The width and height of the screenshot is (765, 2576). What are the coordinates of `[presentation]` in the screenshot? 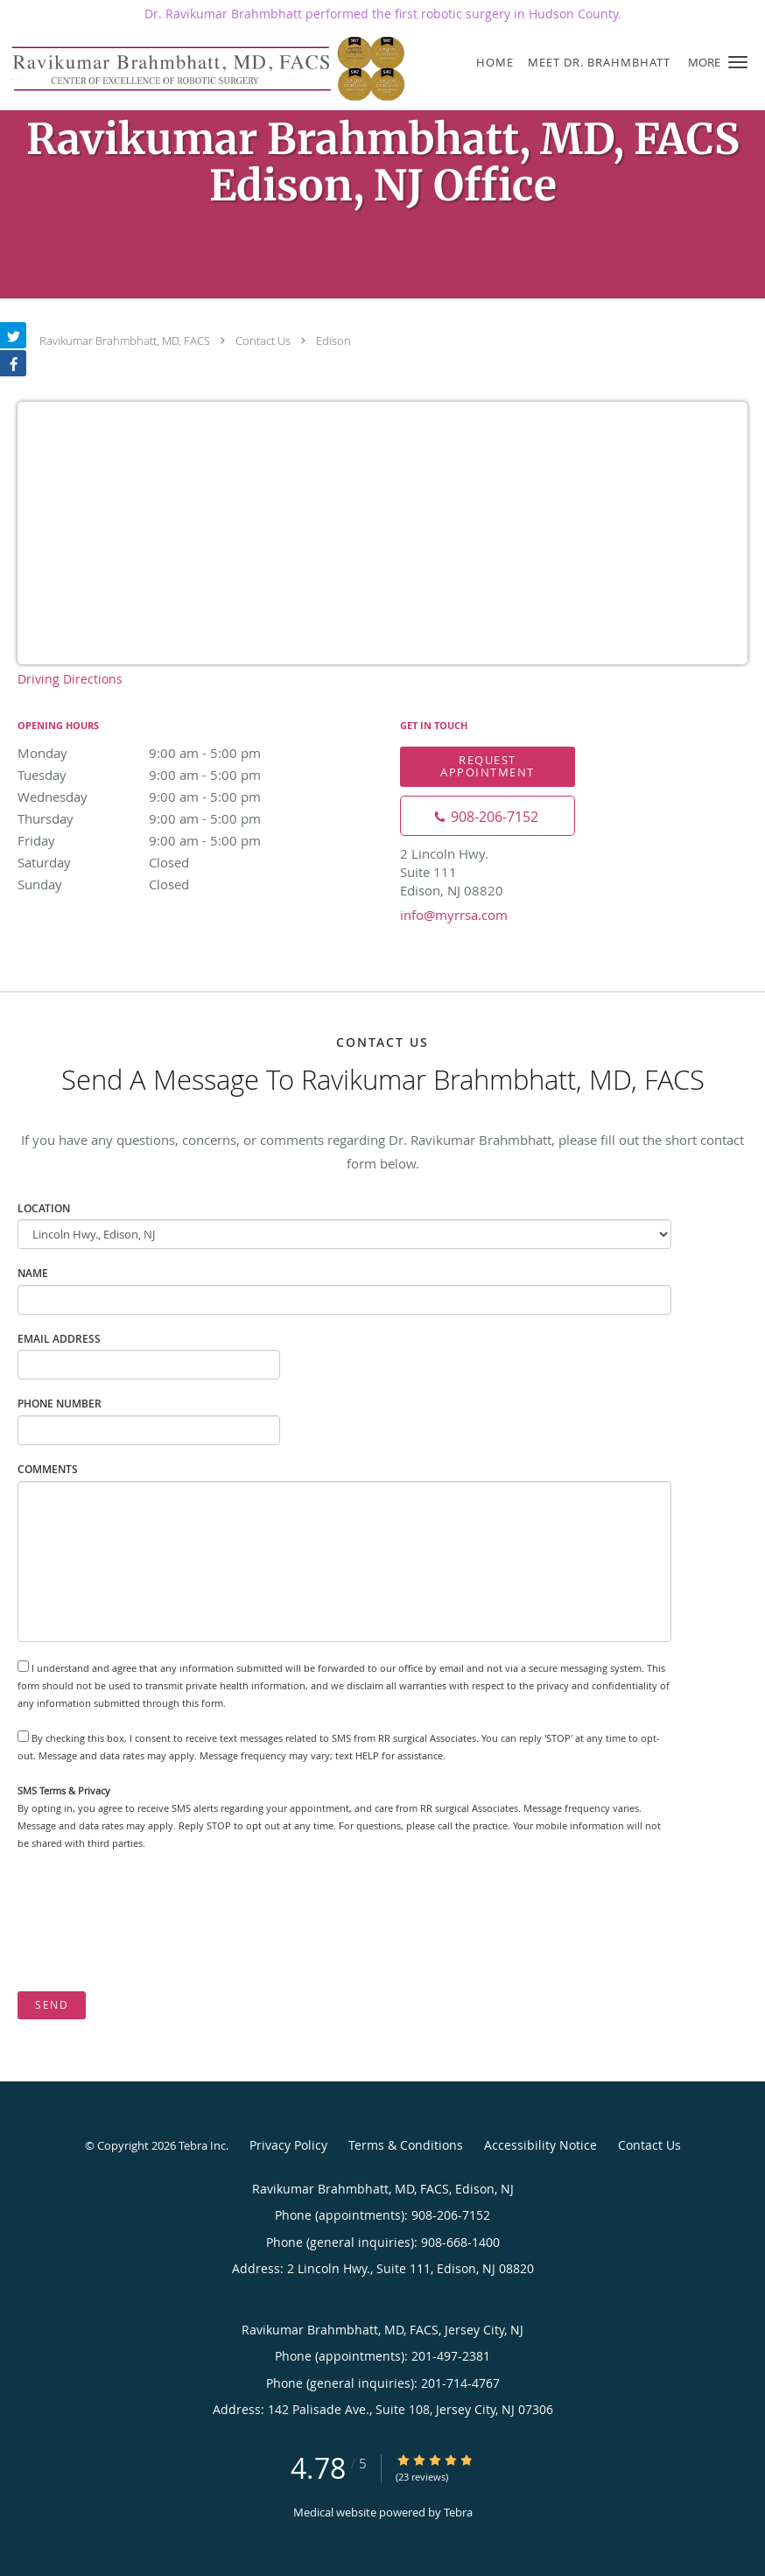 It's located at (151, 1921).